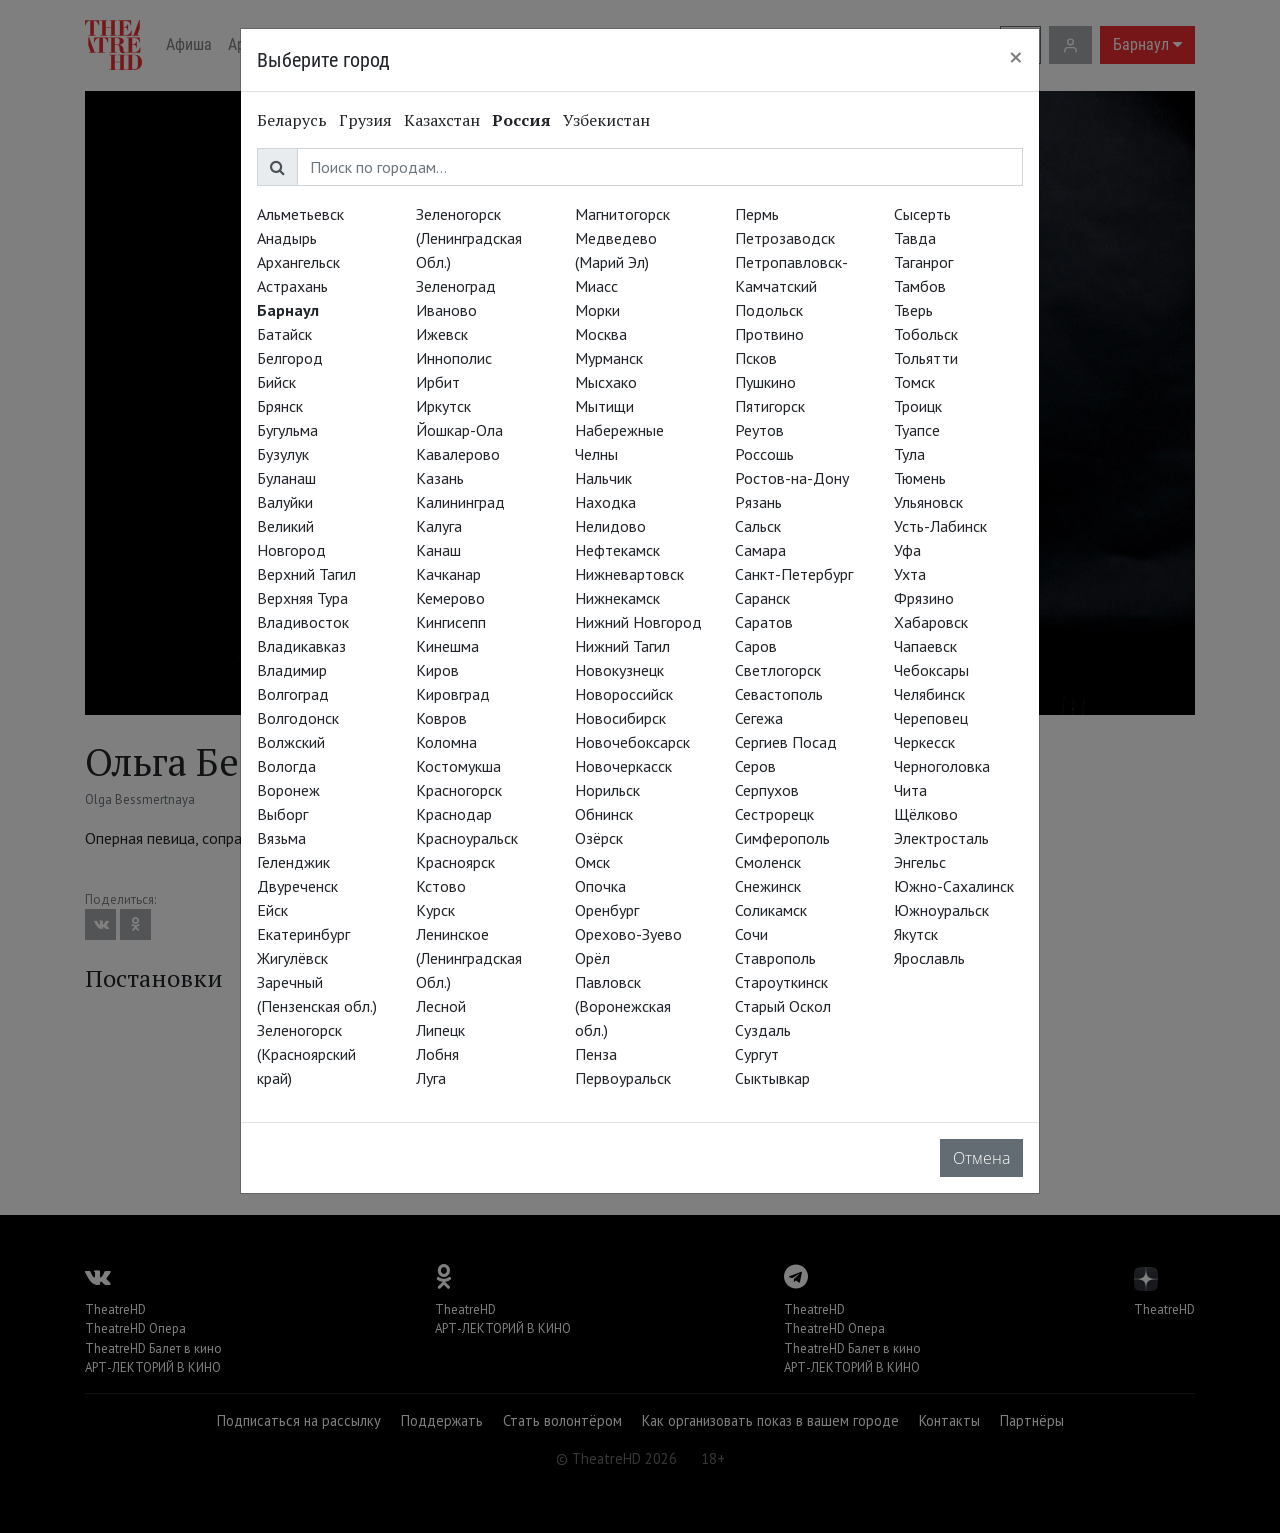 The height and width of the screenshot is (1533, 1280). What do you see at coordinates (297, 886) in the screenshot?
I see `Двуреченск` at bounding box center [297, 886].